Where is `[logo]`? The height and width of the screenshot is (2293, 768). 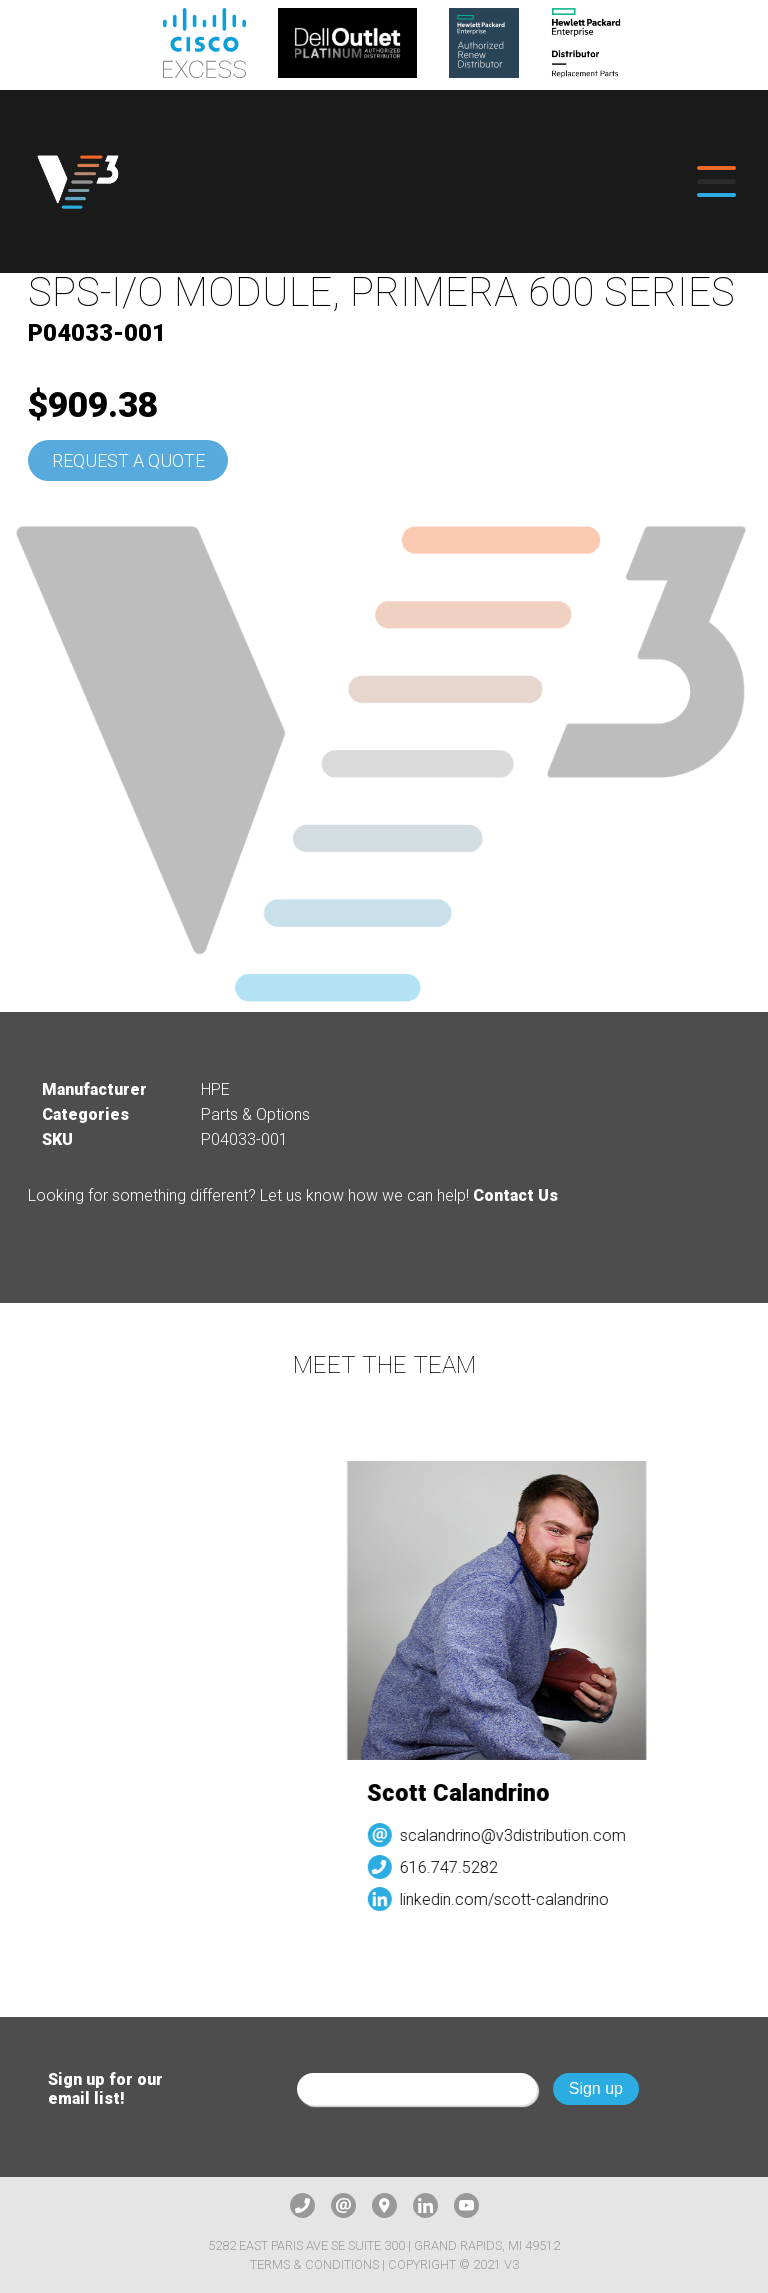
[logo] is located at coordinates (78, 181).